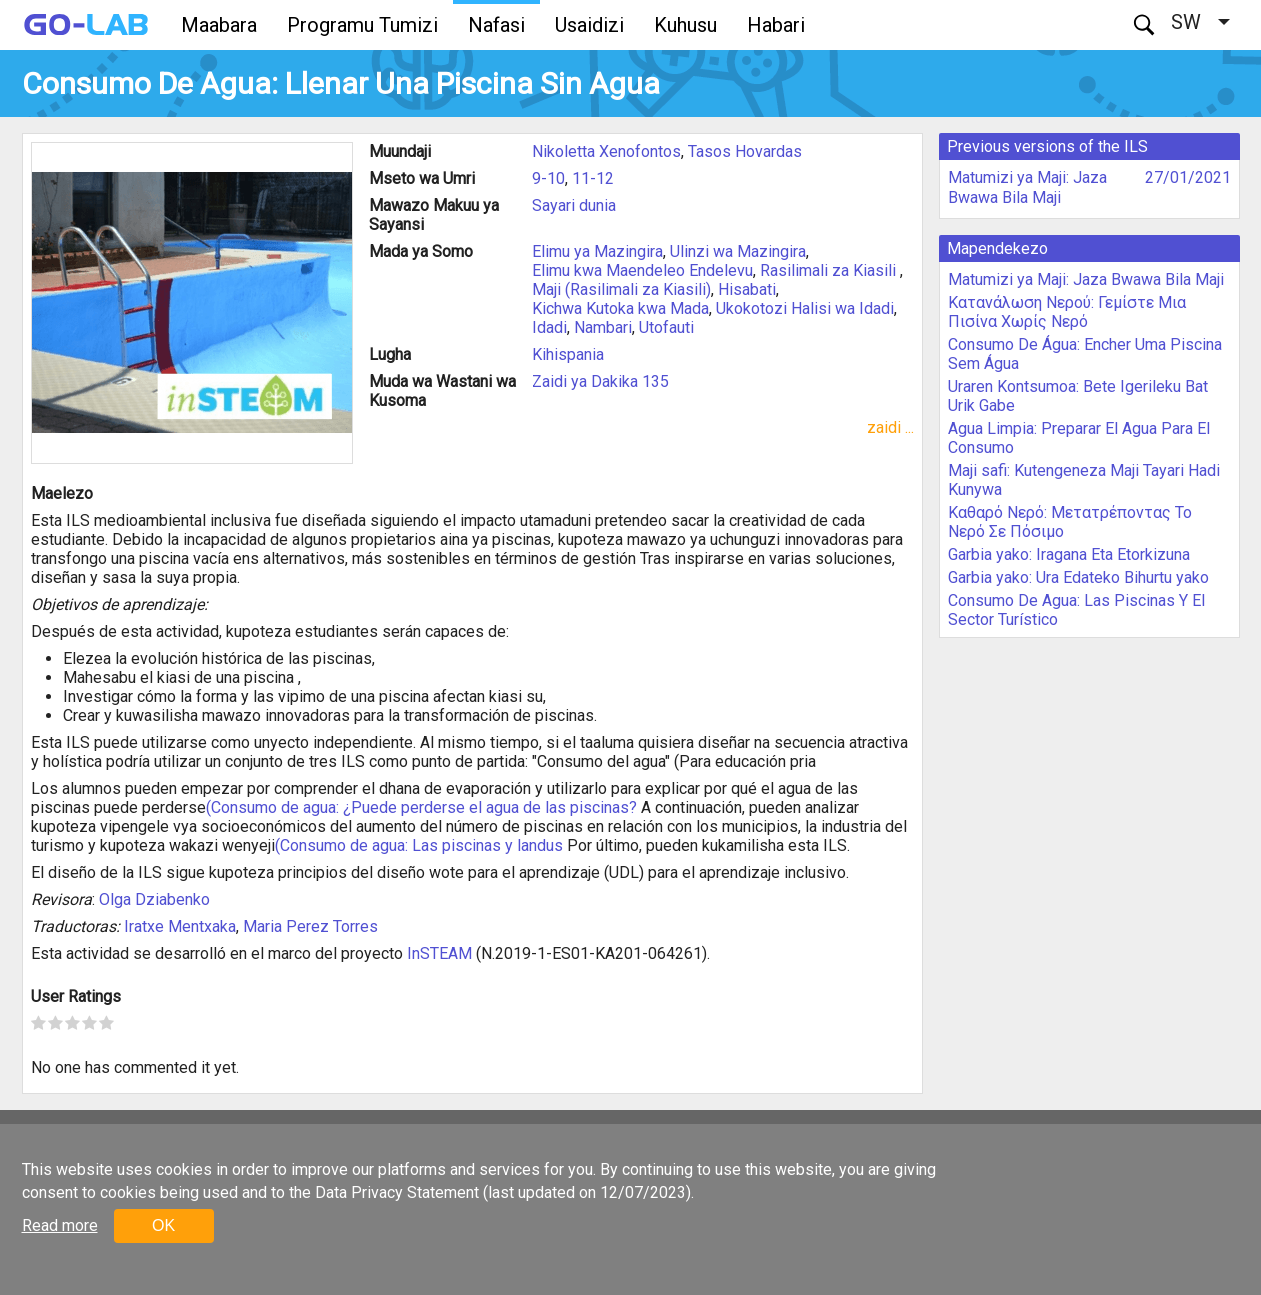 Image resolution: width=1261 pixels, height=1295 pixels. I want to click on Ukokotozi Halisi wa Idadi, so click(805, 308).